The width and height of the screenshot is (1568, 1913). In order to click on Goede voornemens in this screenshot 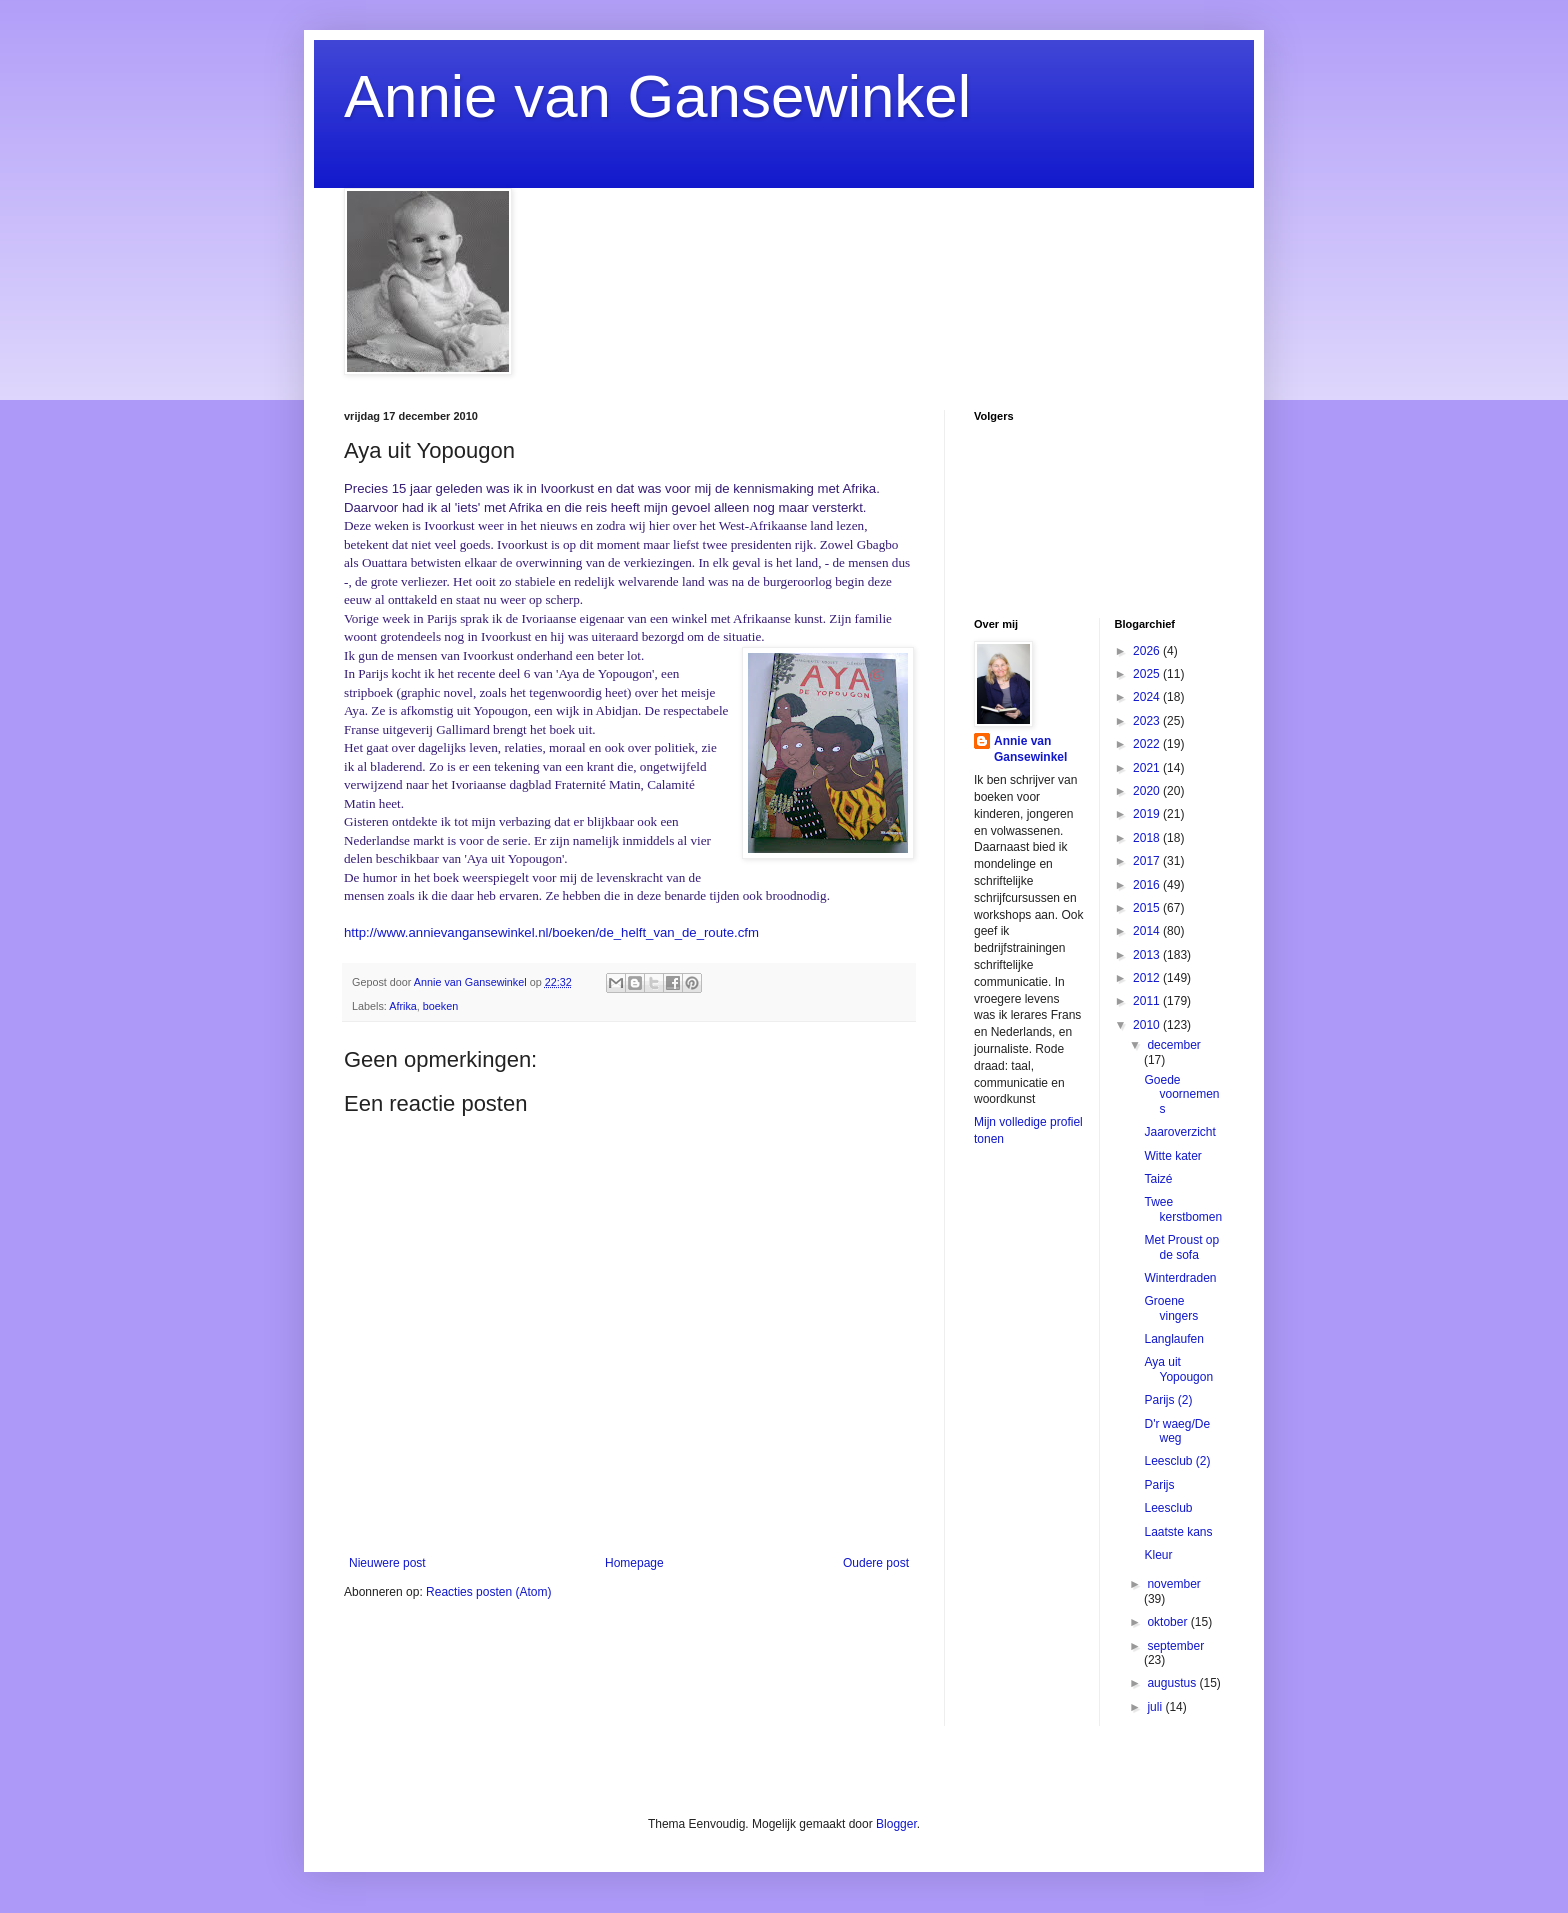, I will do `click(1181, 1094)`.